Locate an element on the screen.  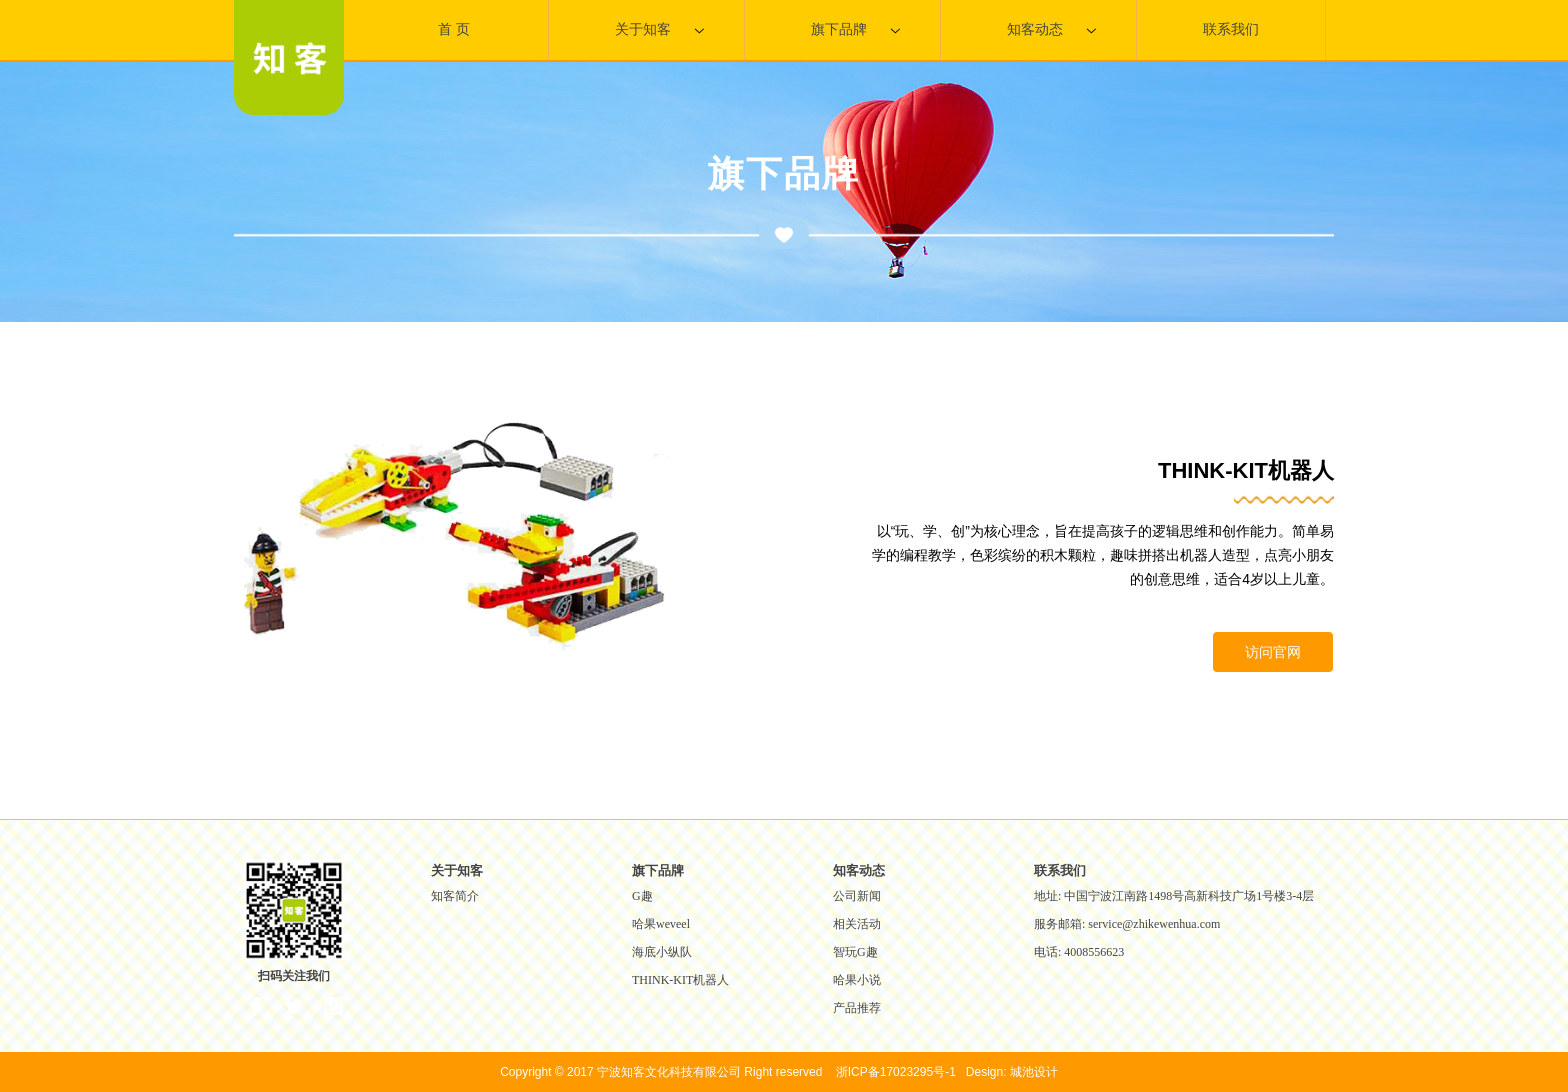
相关活动 is located at coordinates (857, 924).